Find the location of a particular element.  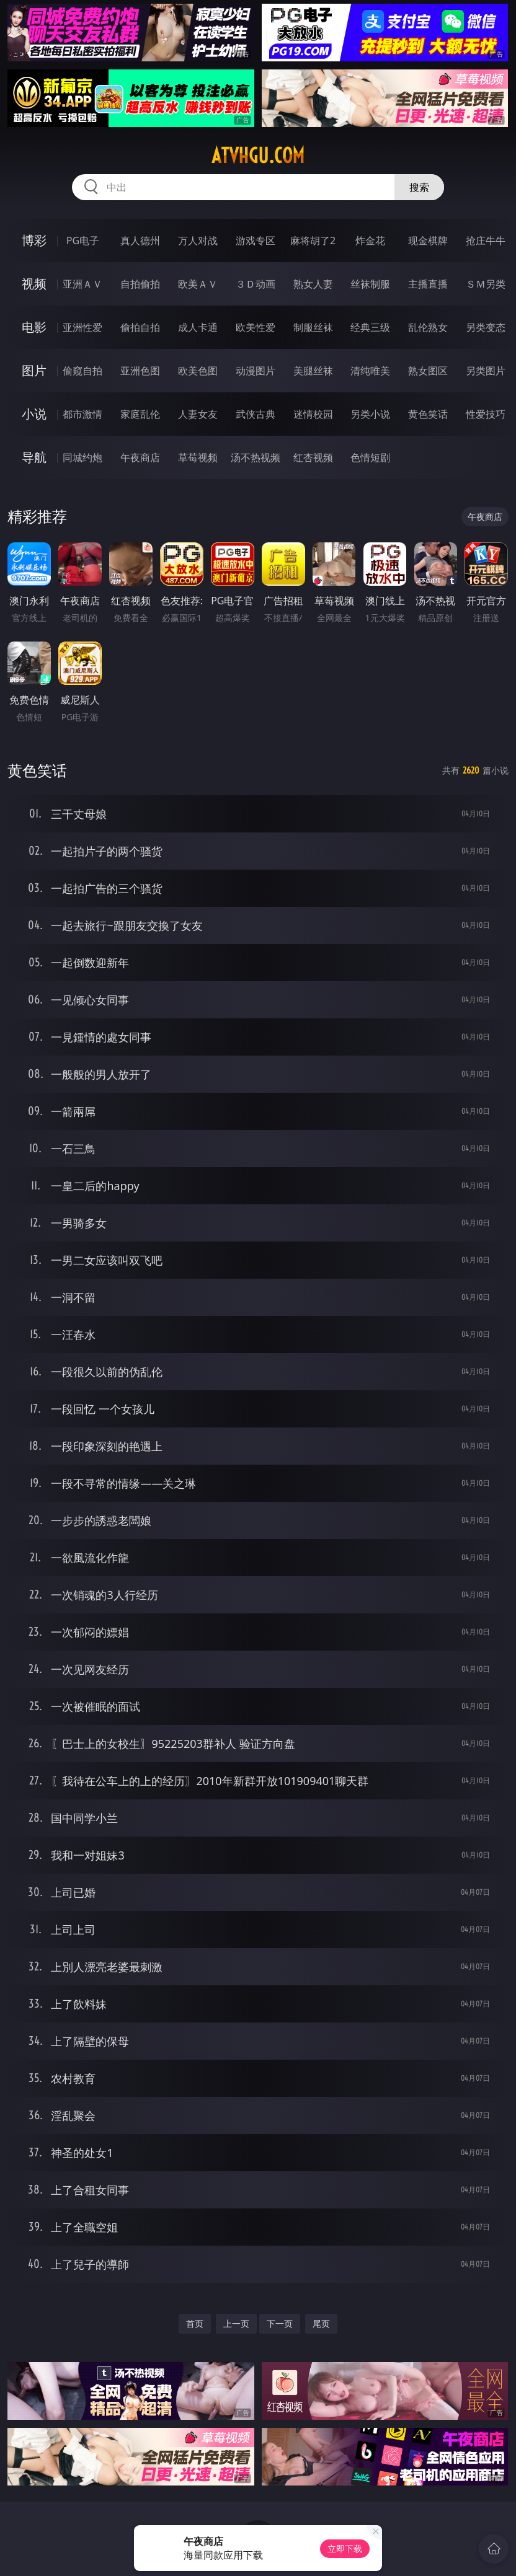

自拍偷拍 is located at coordinates (140, 284).